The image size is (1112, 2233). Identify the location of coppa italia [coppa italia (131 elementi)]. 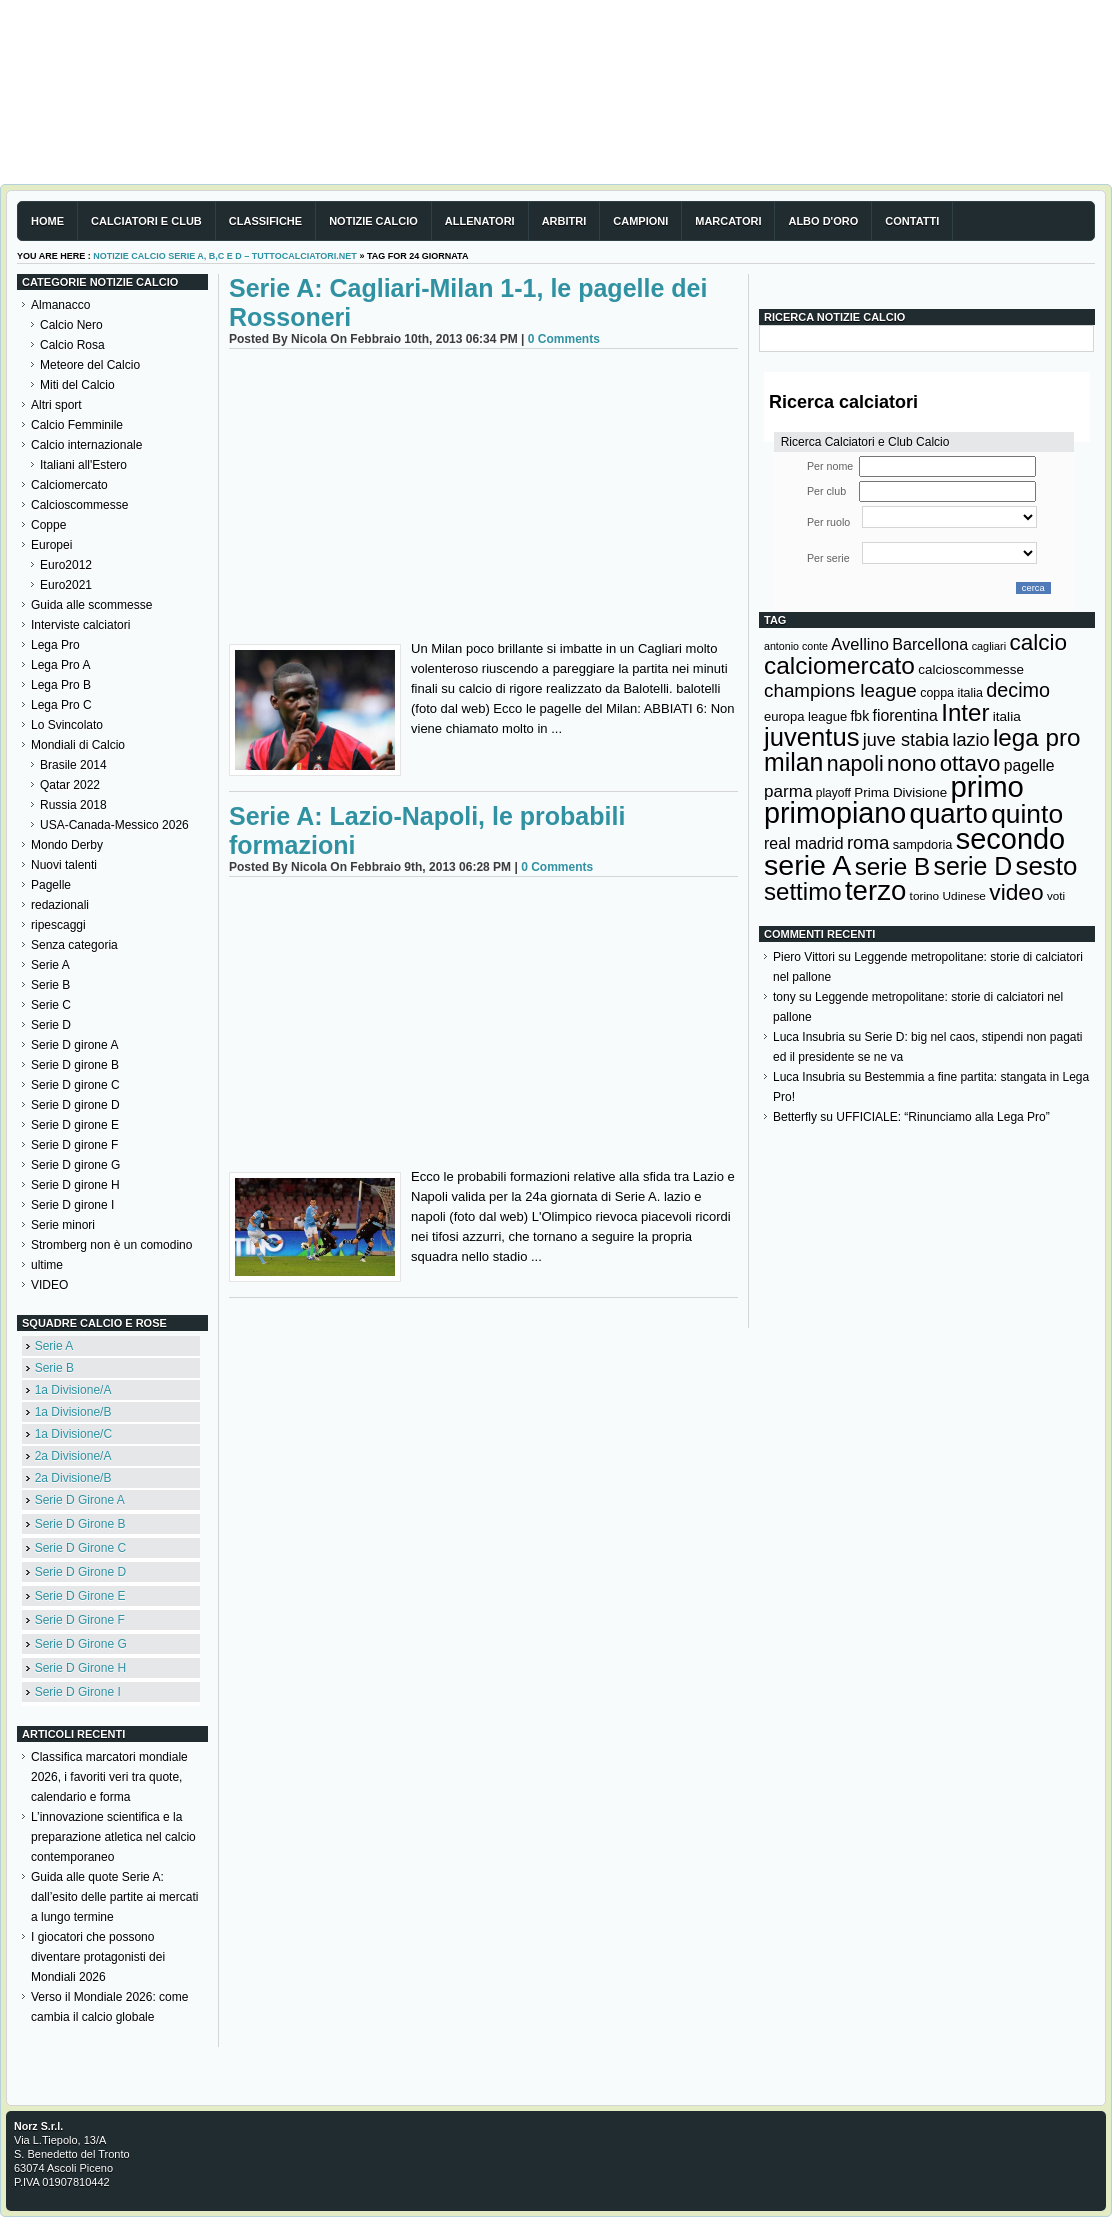
(951, 693).